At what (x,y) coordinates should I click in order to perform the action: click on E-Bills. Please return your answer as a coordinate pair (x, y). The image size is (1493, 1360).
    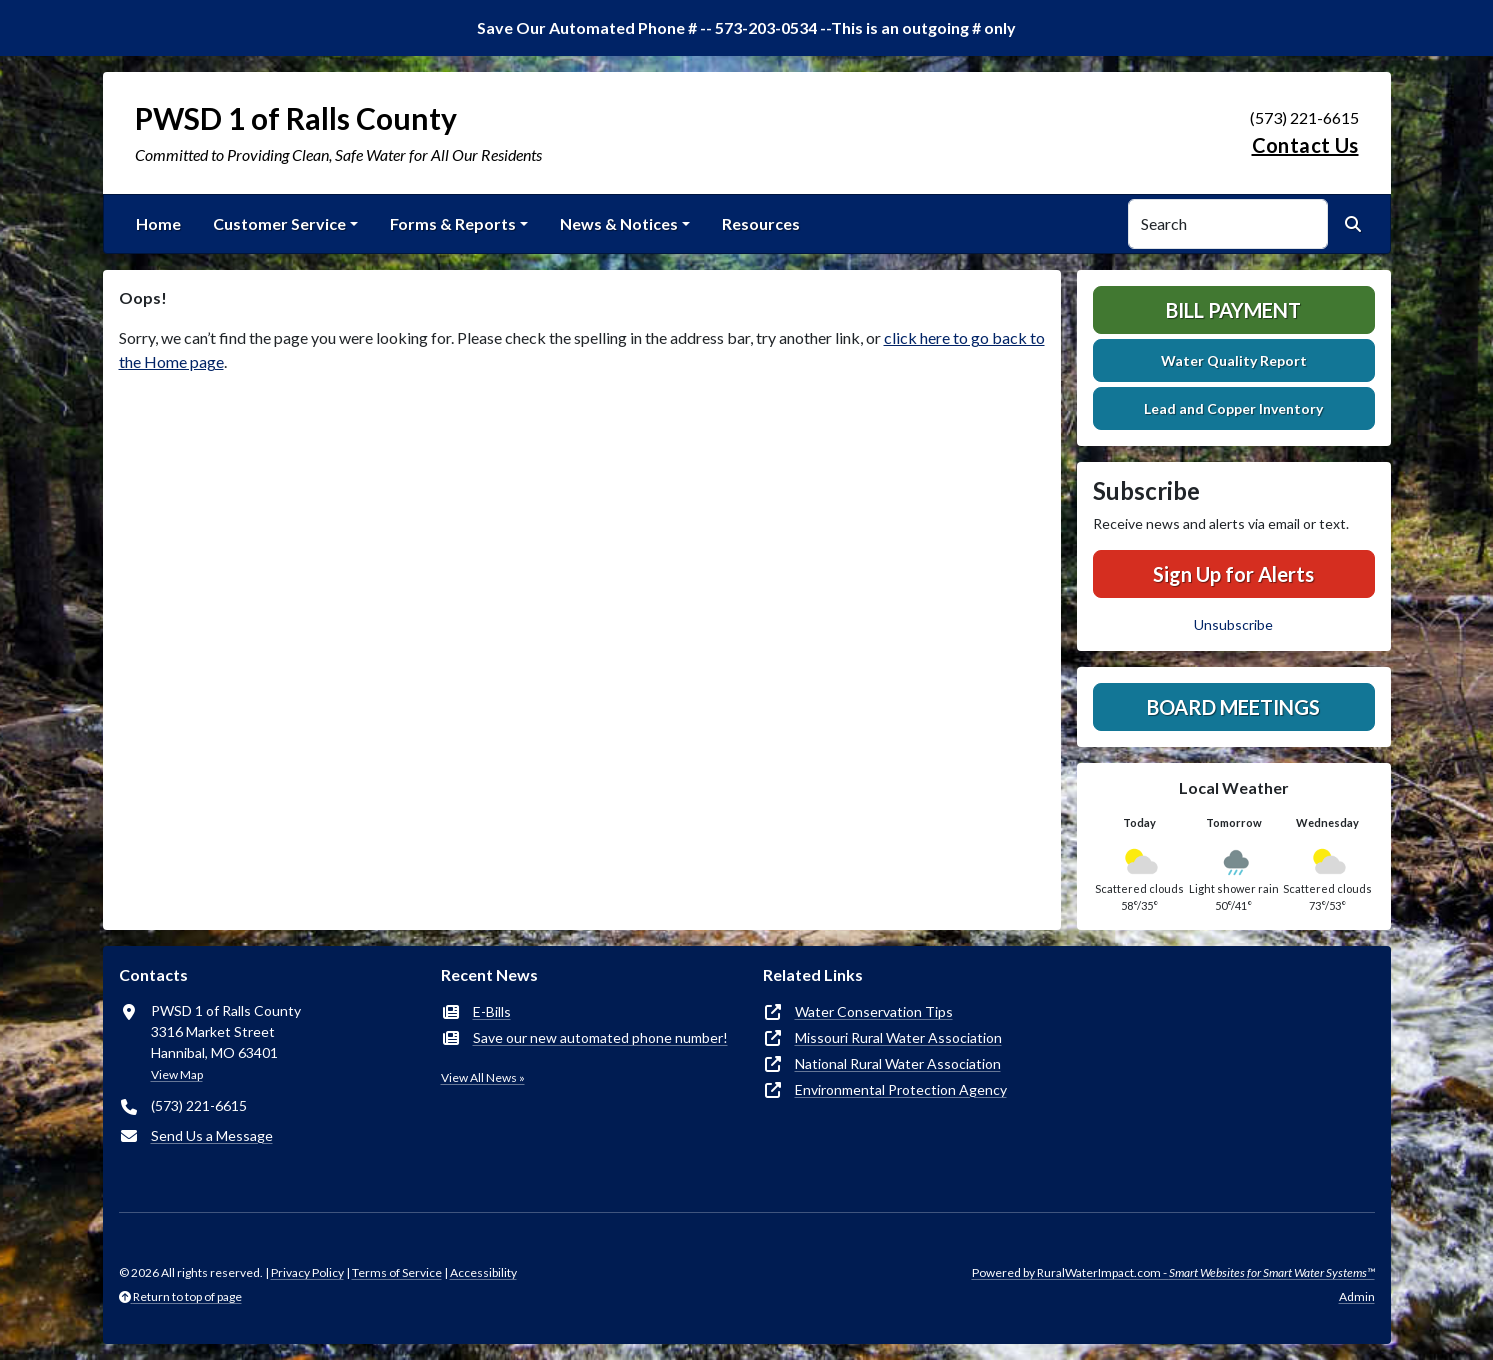
    Looking at the image, I should click on (492, 1011).